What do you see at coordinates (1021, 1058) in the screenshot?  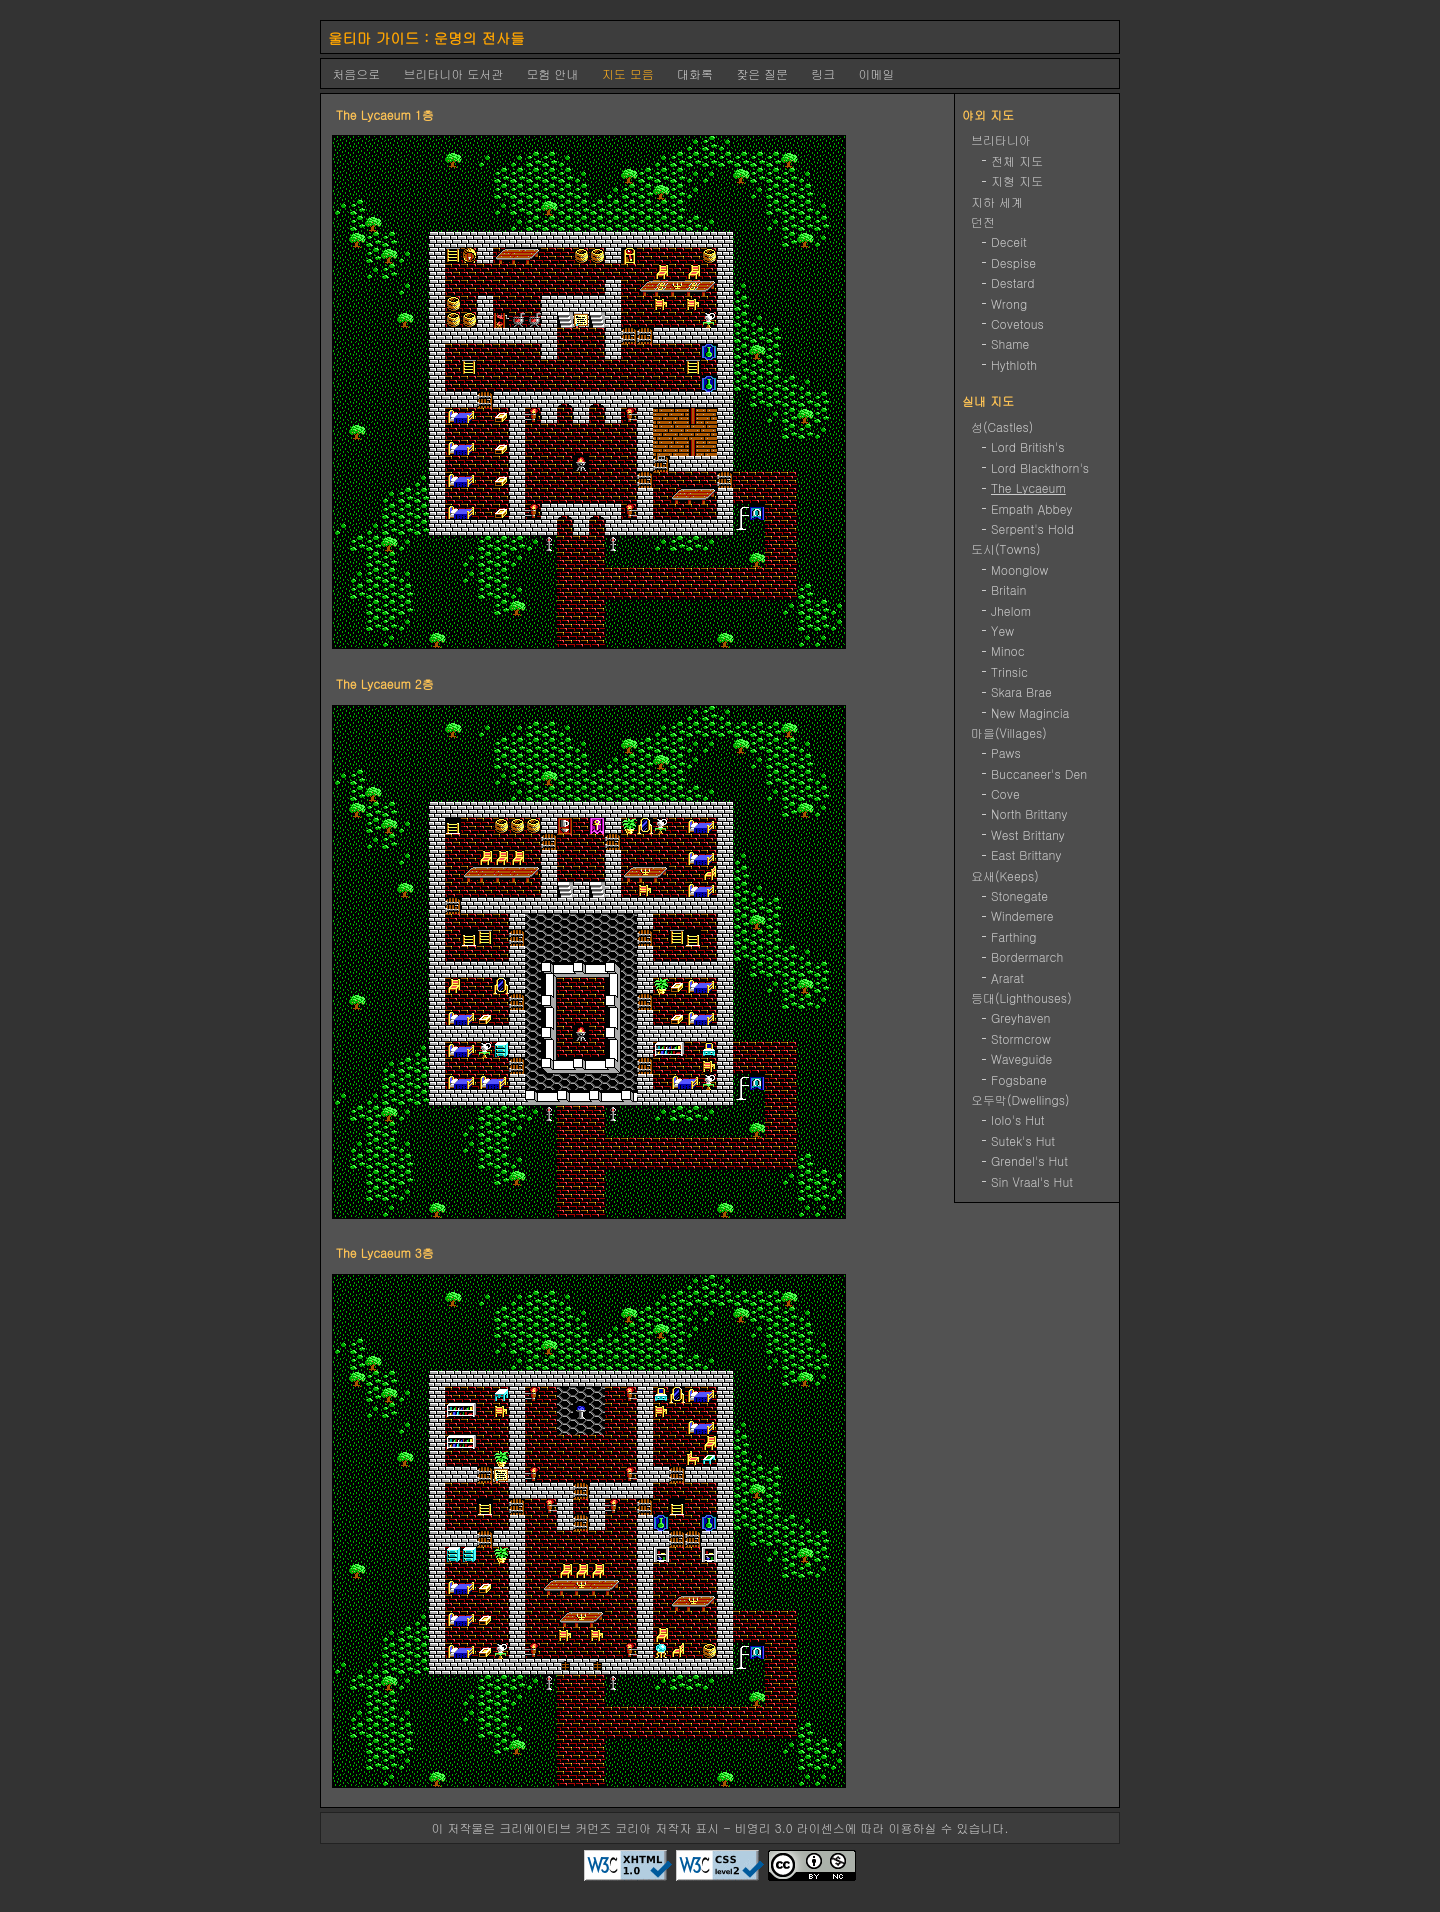 I see `Waveguide` at bounding box center [1021, 1058].